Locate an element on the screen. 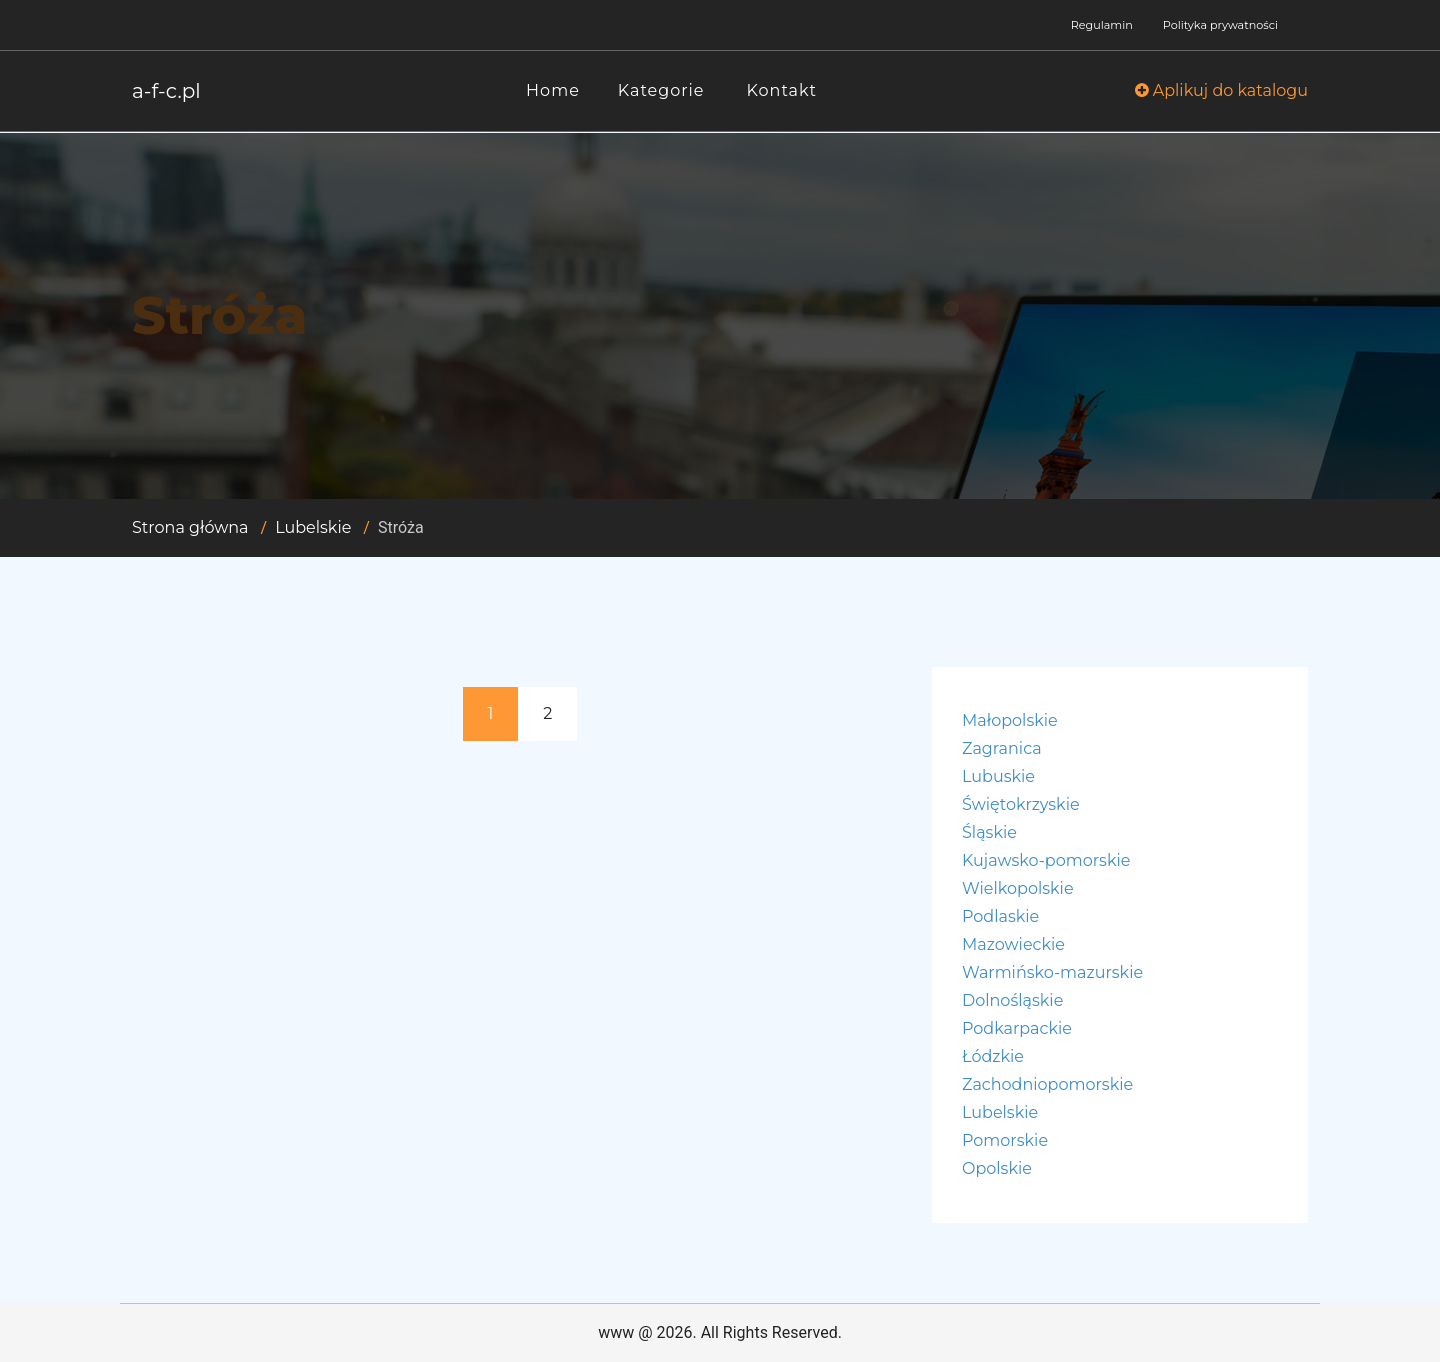 The height and width of the screenshot is (1362, 1440). Lubuskie is located at coordinates (998, 776).